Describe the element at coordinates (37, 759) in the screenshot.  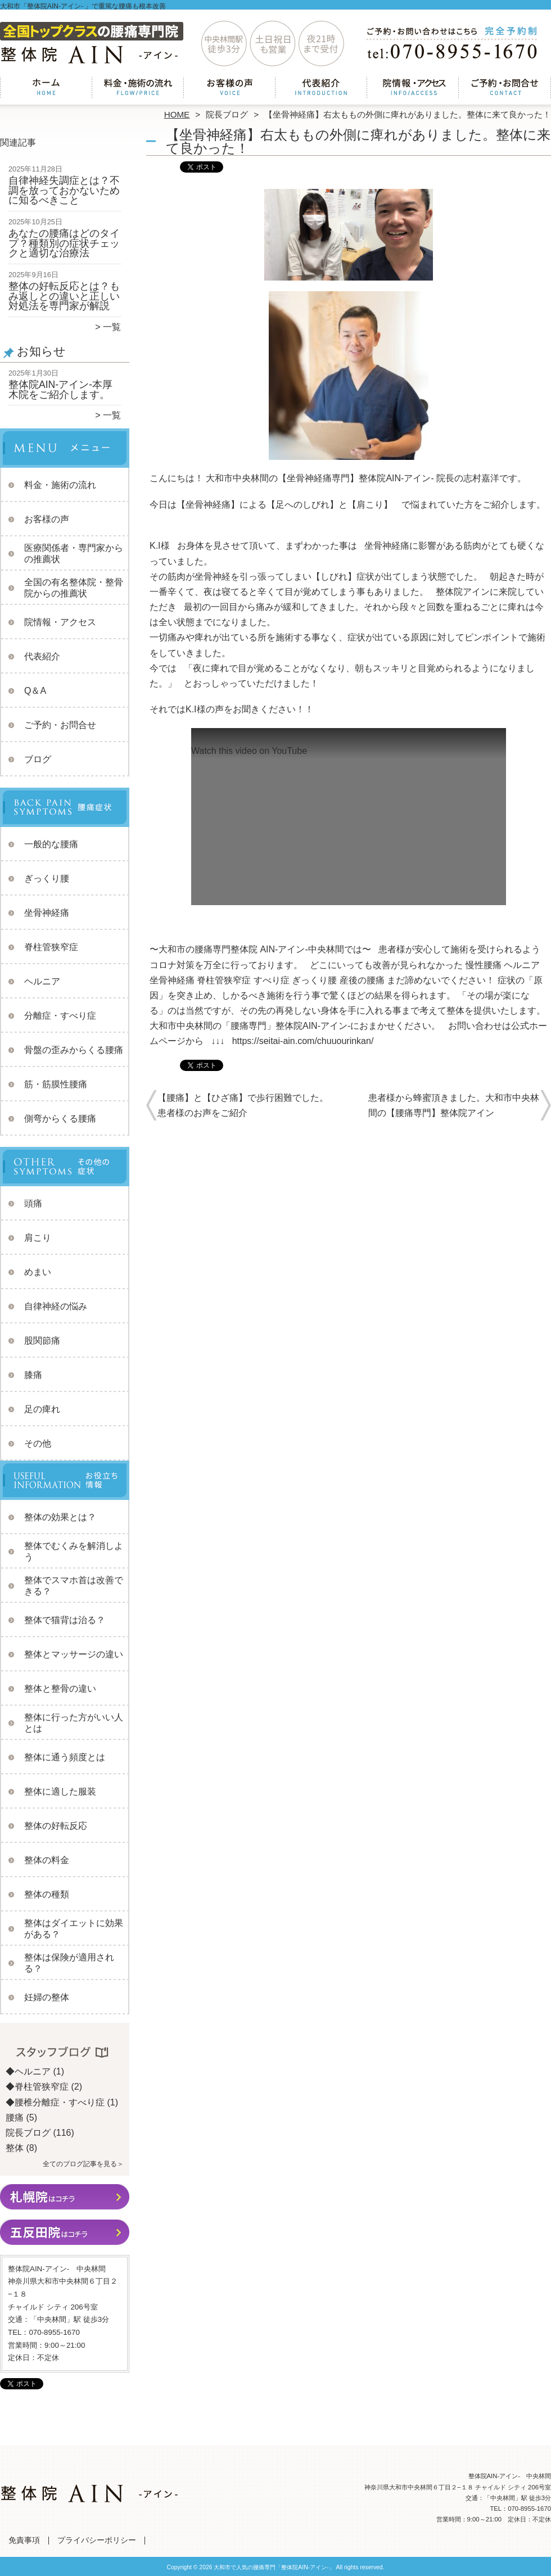
I see `ブログ` at that location.